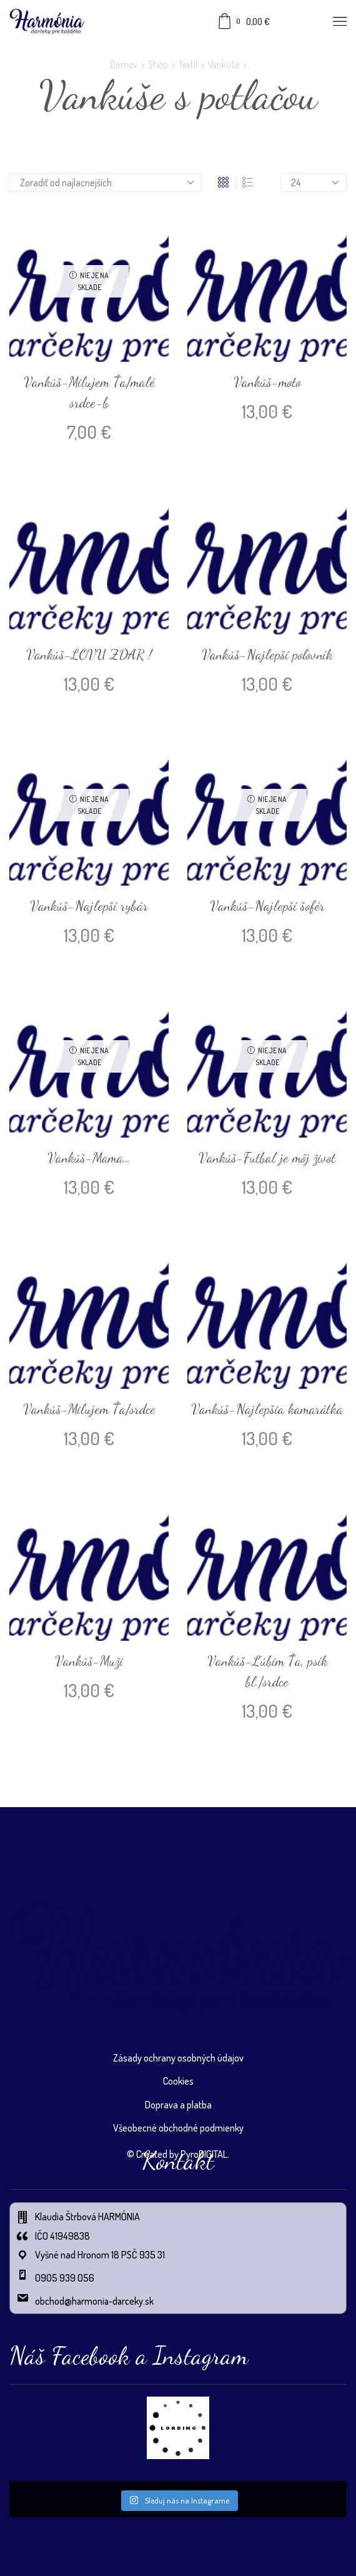 Image resolution: width=356 pixels, height=2576 pixels. What do you see at coordinates (105, 182) in the screenshot?
I see `[Zoradenie obchodu]` at bounding box center [105, 182].